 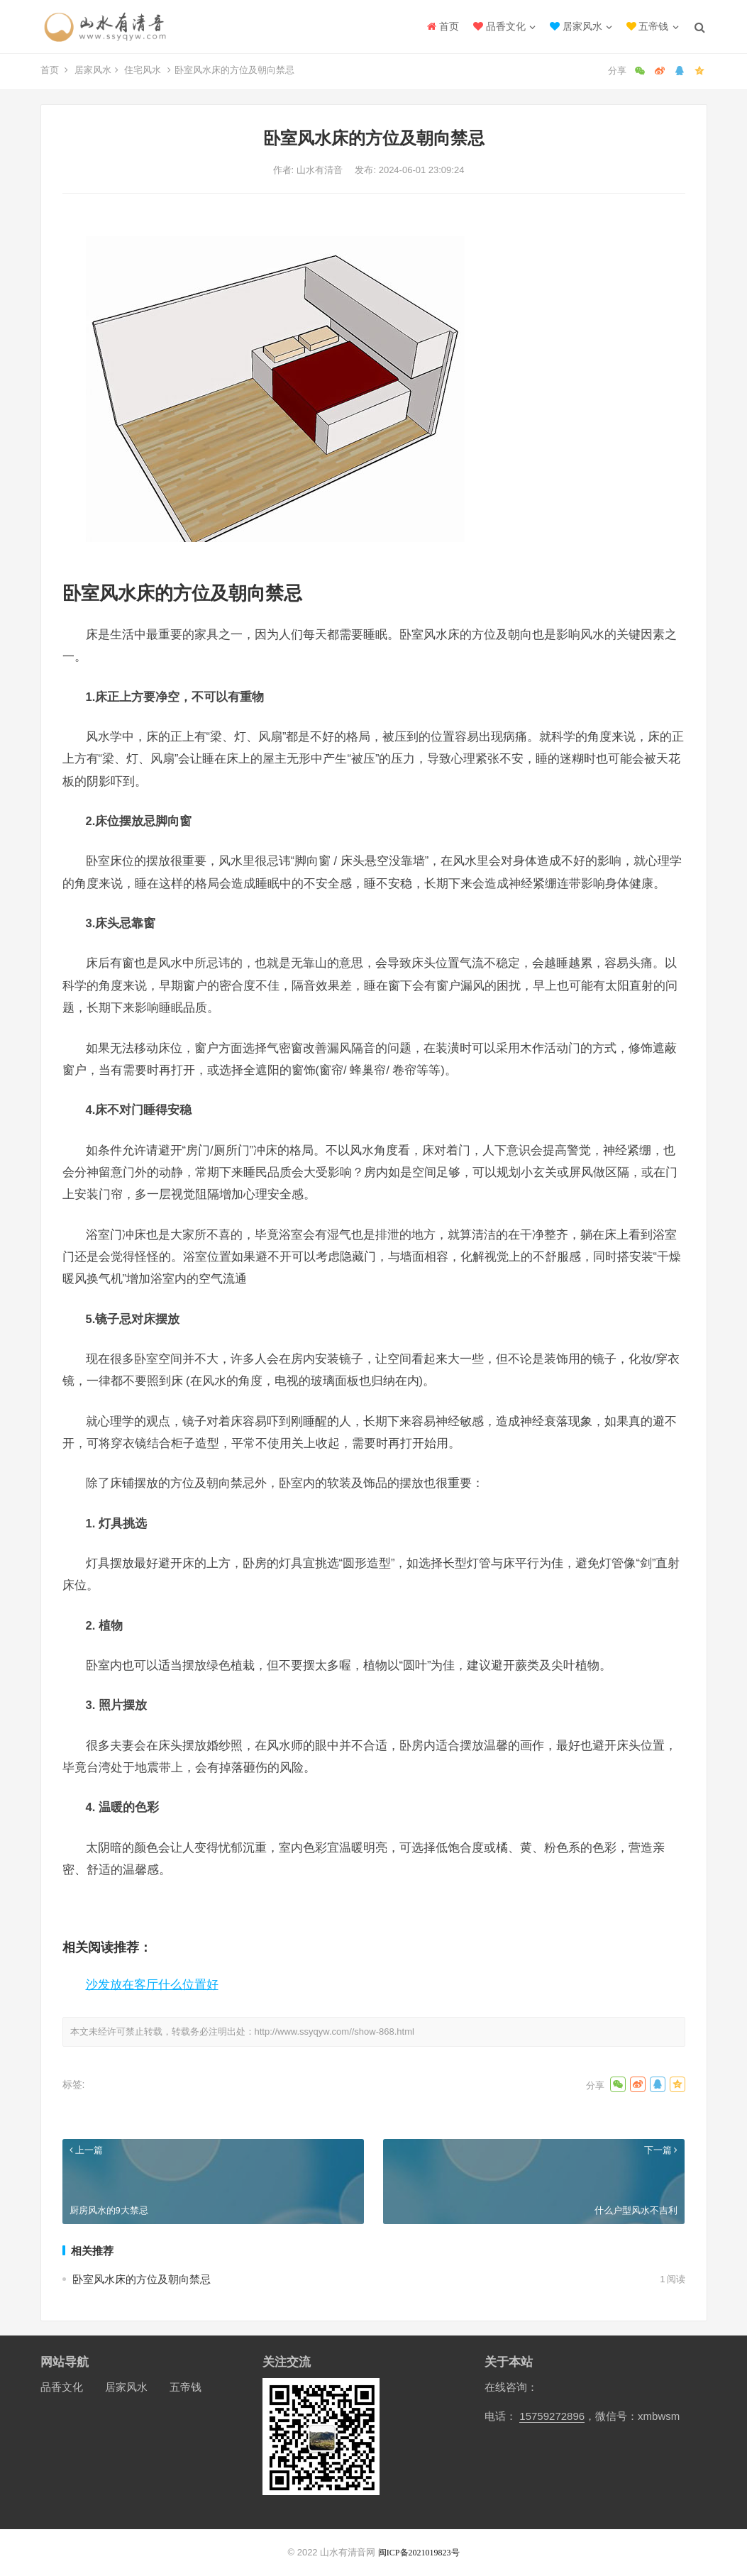 What do you see at coordinates (552, 2416) in the screenshot?
I see `15759272896` at bounding box center [552, 2416].